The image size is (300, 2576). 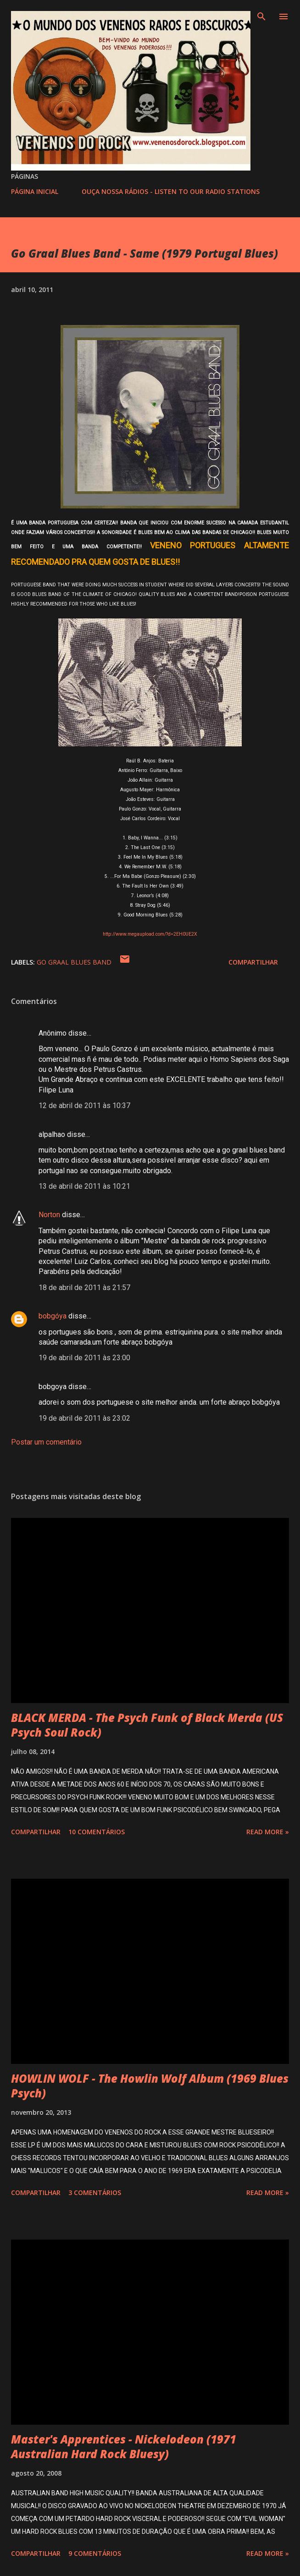 I want to click on bobgóya, so click(x=53, y=1316).